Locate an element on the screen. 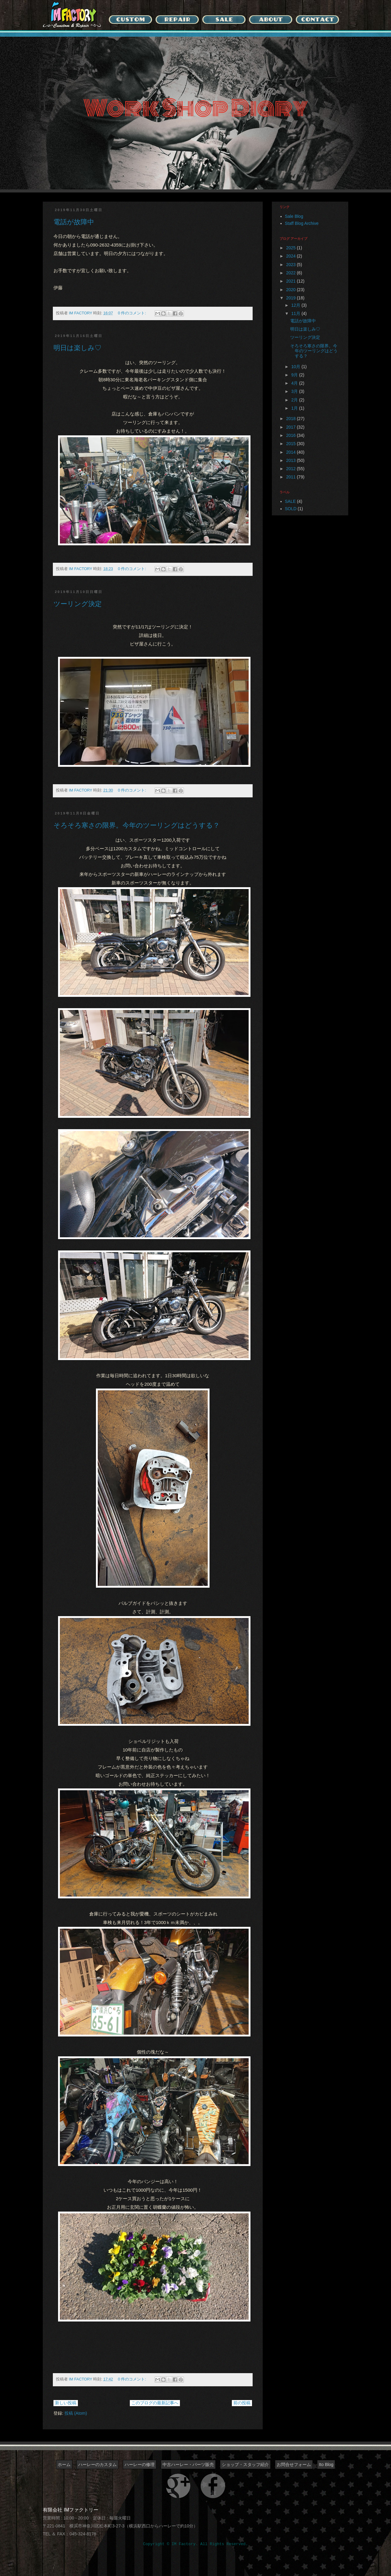  そろそろ寒さの限界。今年のツーリングはどうする？ is located at coordinates (136, 825).